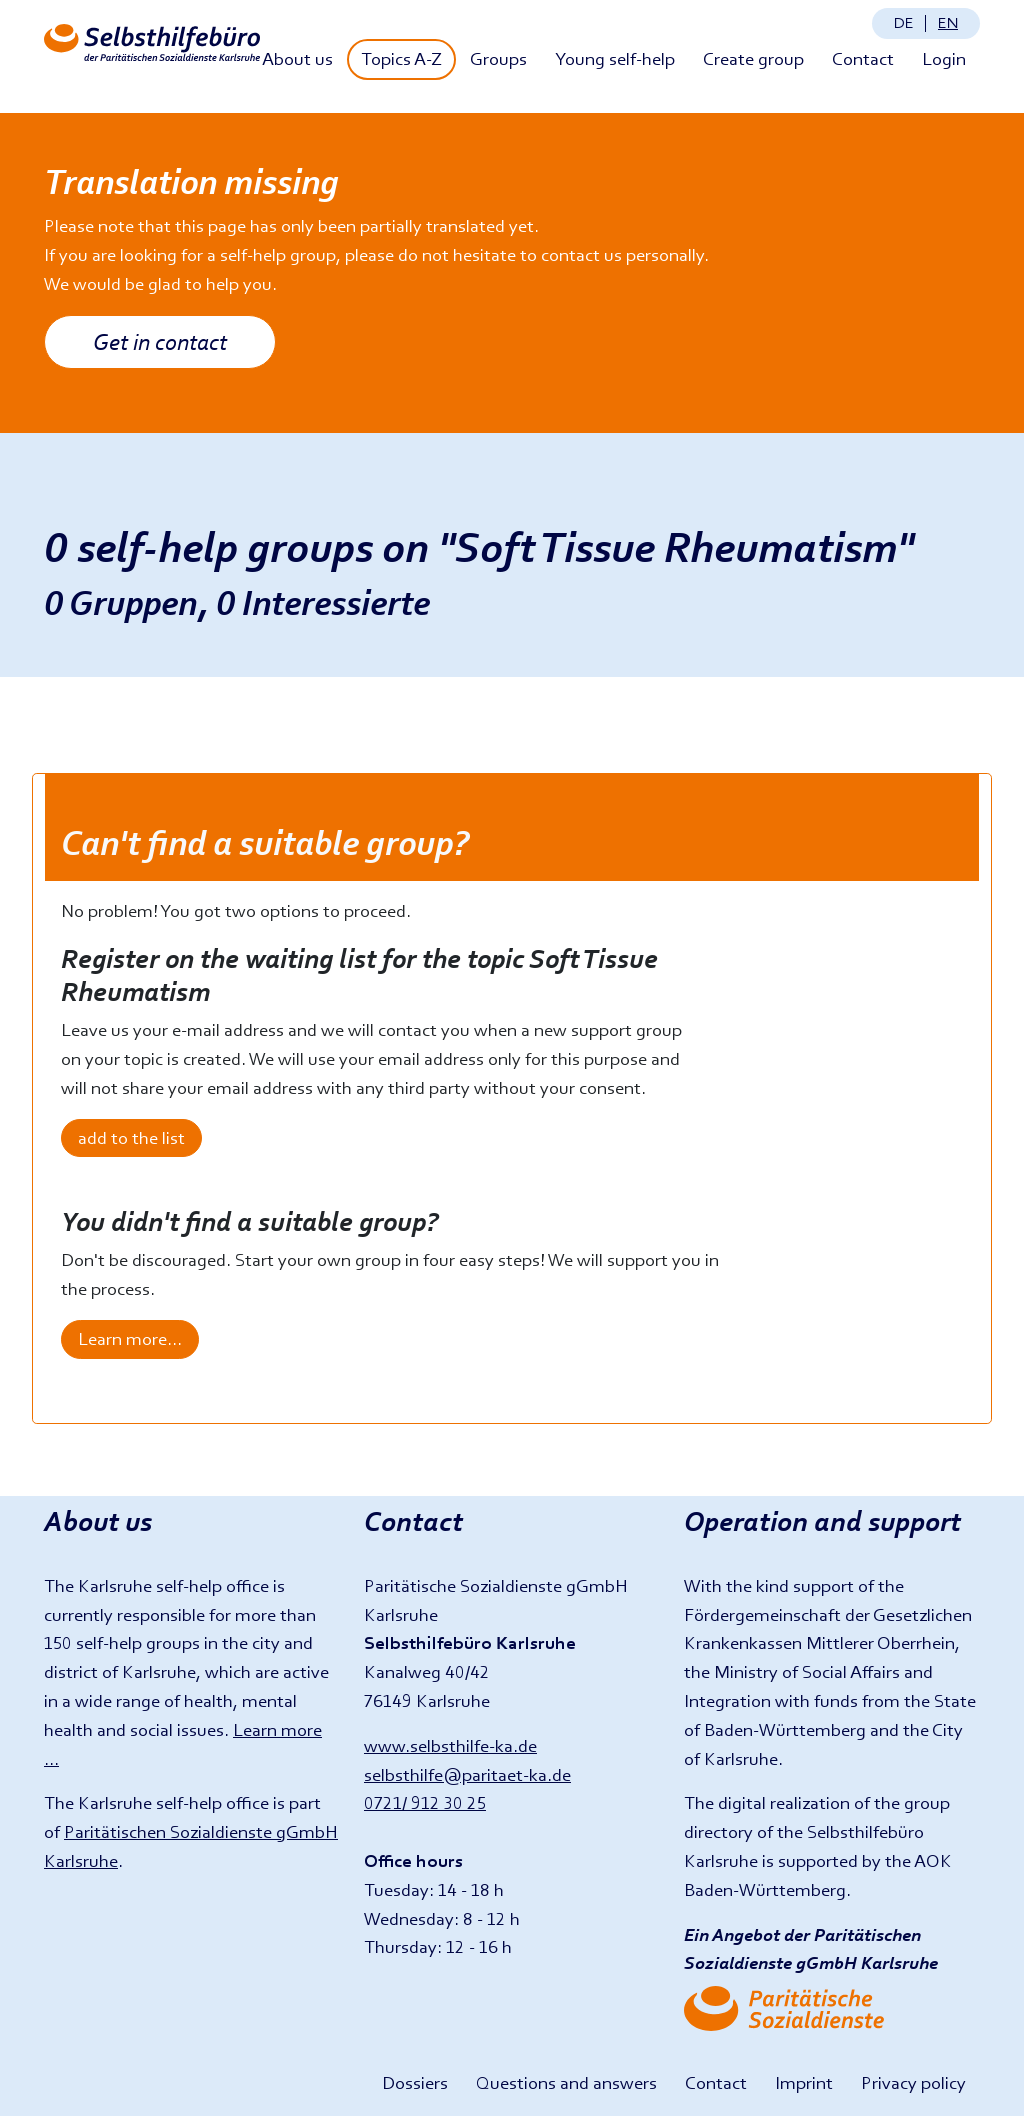 Image resolution: width=1024 pixels, height=2116 pixels. What do you see at coordinates (566, 2082) in the screenshot?
I see `Questions and answers` at bounding box center [566, 2082].